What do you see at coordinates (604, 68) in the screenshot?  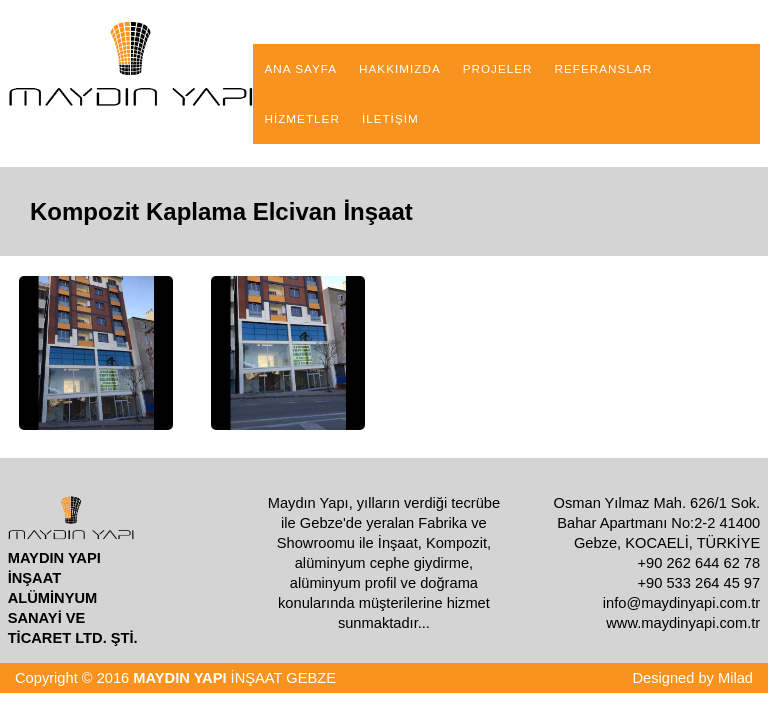 I see `REFERANSLAR` at bounding box center [604, 68].